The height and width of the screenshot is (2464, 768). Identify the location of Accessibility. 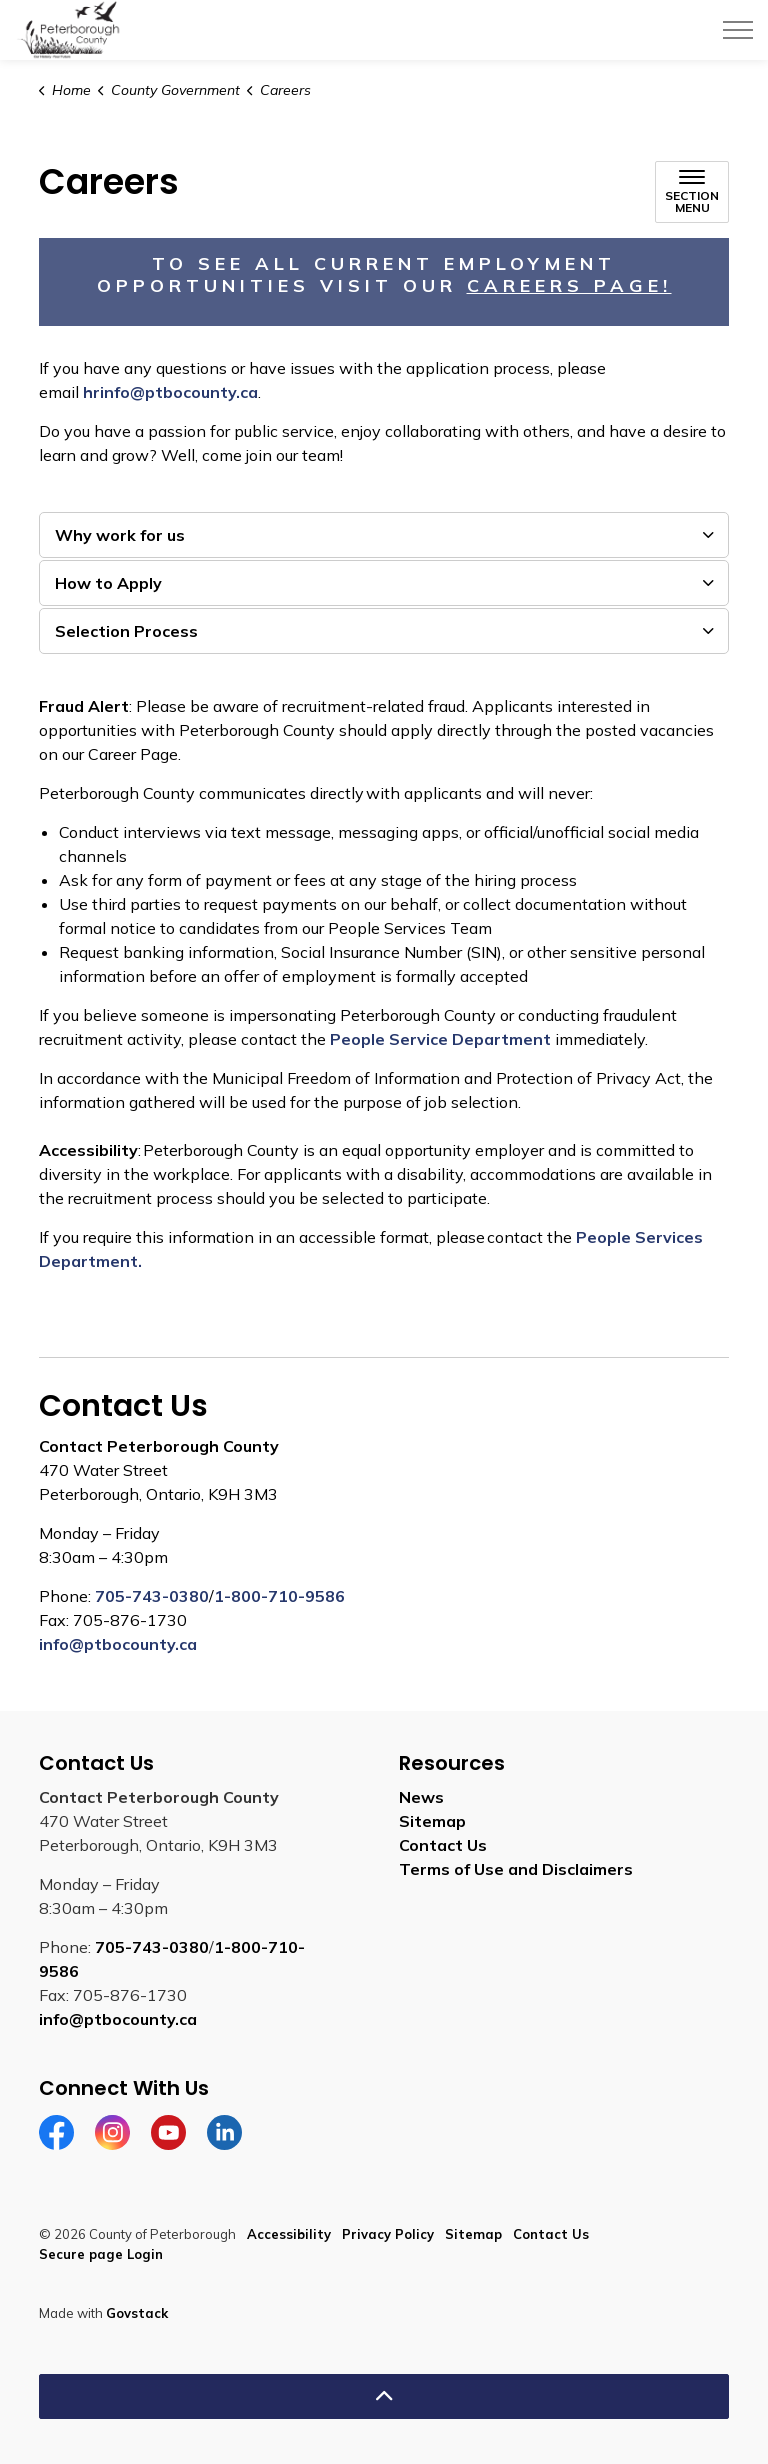
(289, 2234).